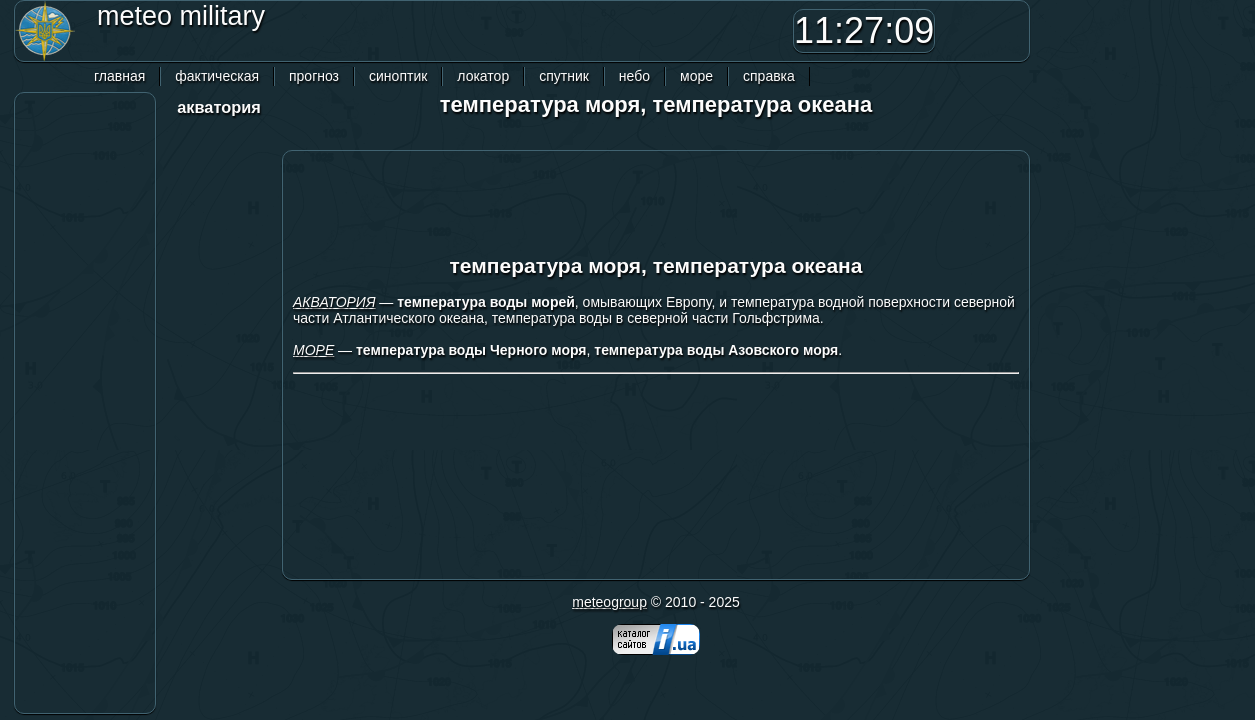 Image resolution: width=1255 pixels, height=720 pixels. I want to click on прогноз, so click(314, 76).